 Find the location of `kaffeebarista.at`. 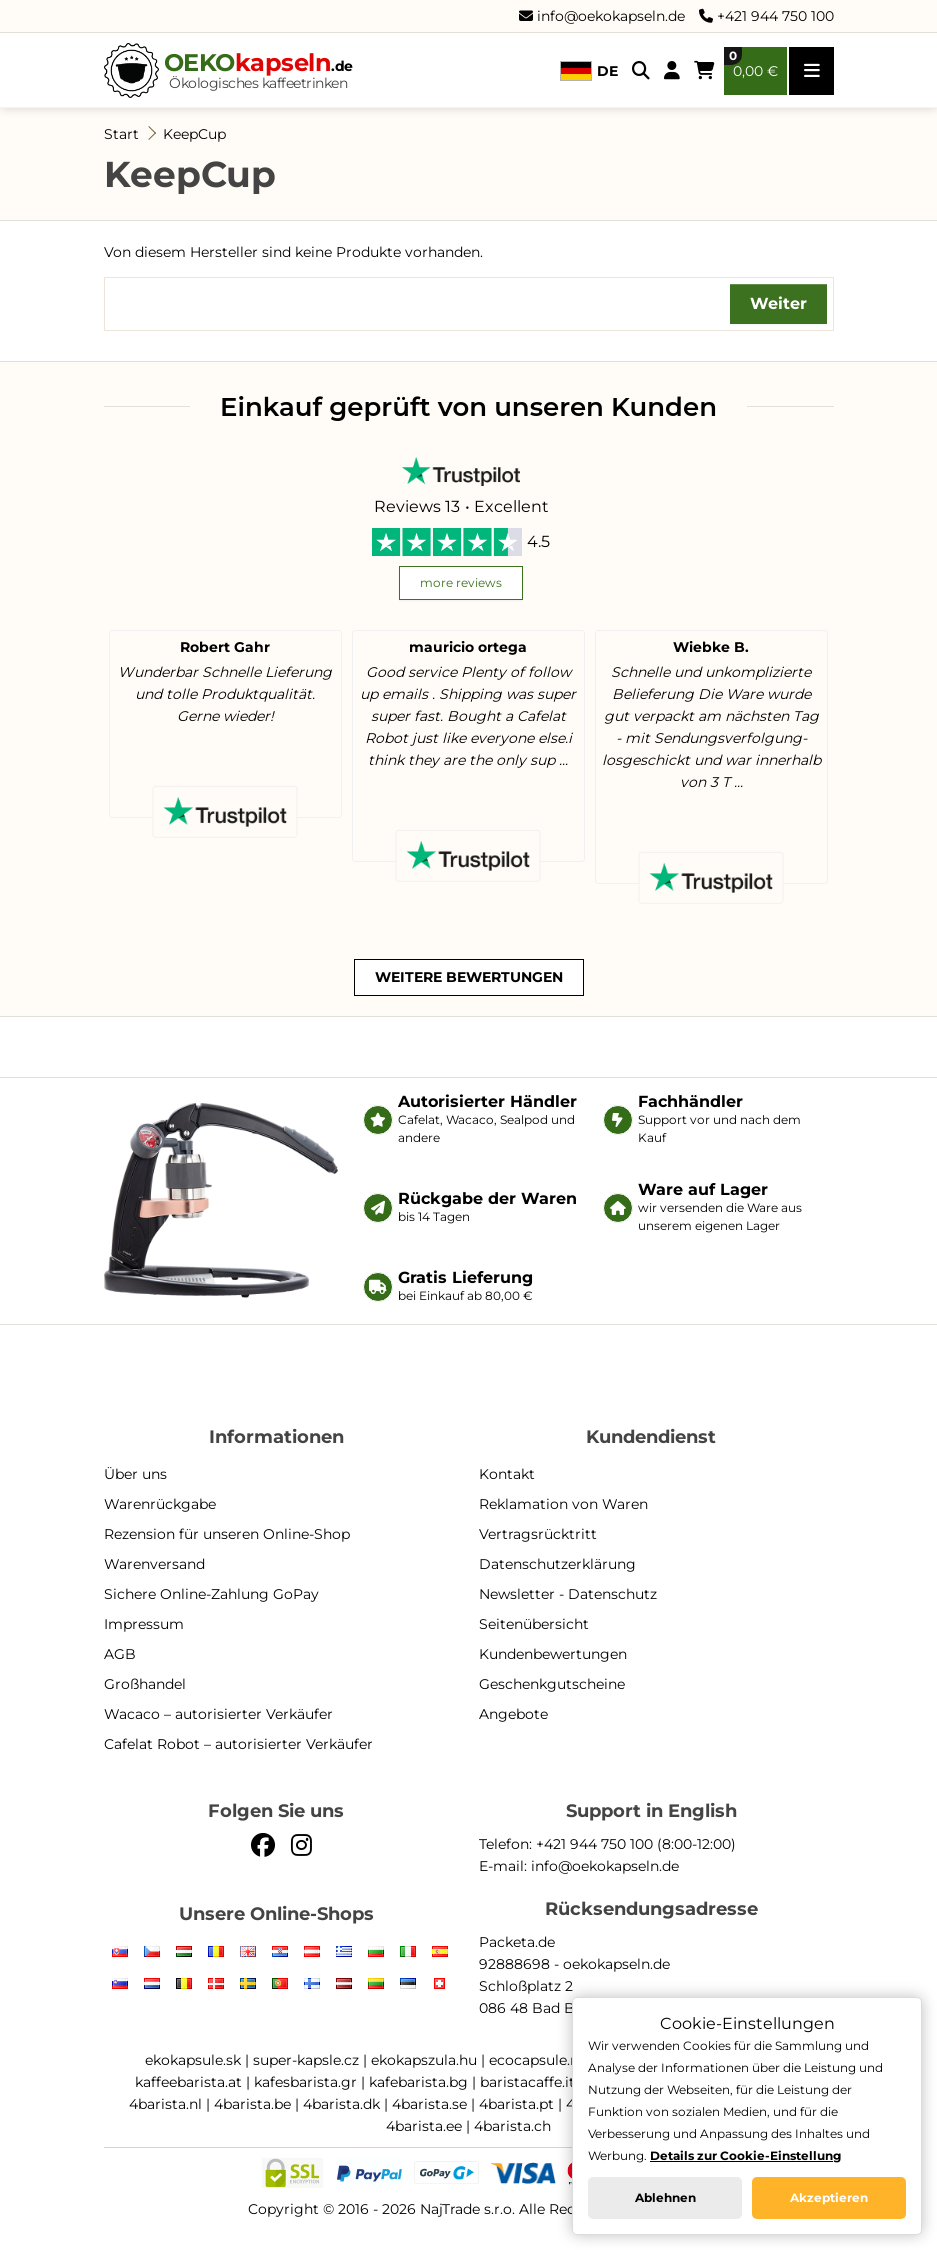

kaffeebarista.at is located at coordinates (188, 2082).